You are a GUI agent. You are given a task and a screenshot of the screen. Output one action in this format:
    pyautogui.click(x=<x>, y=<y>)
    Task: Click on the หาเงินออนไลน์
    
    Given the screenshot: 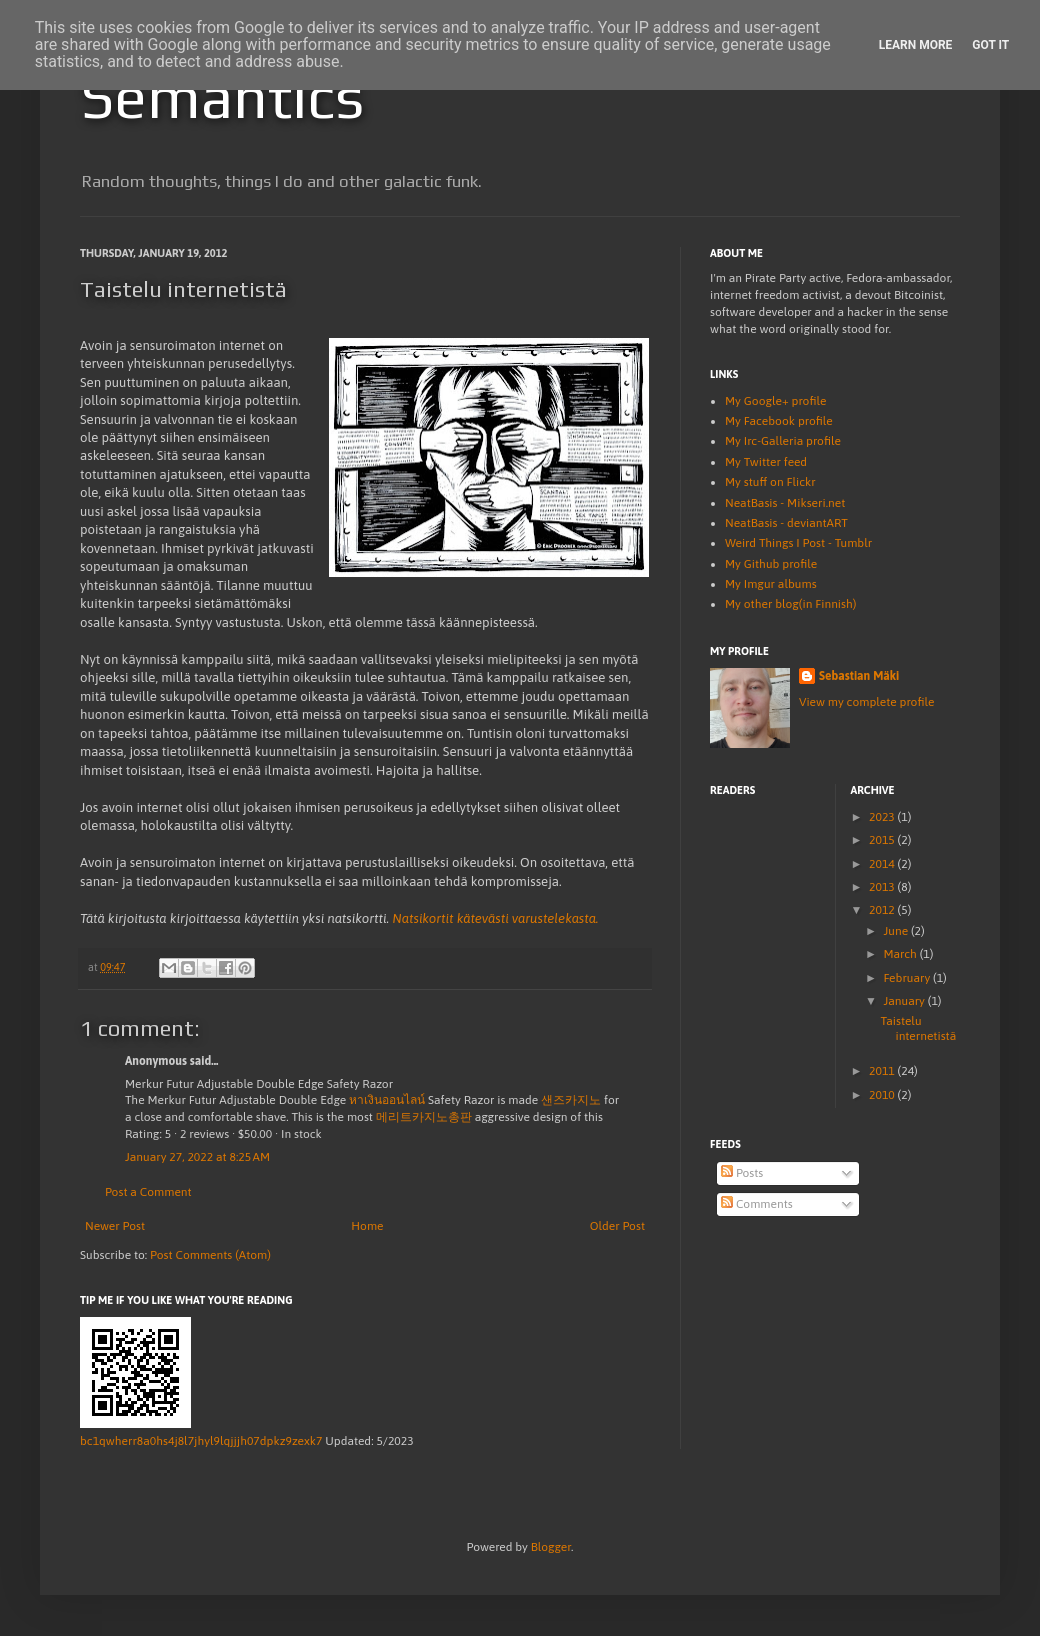 What is the action you would take?
    pyautogui.click(x=387, y=1100)
    